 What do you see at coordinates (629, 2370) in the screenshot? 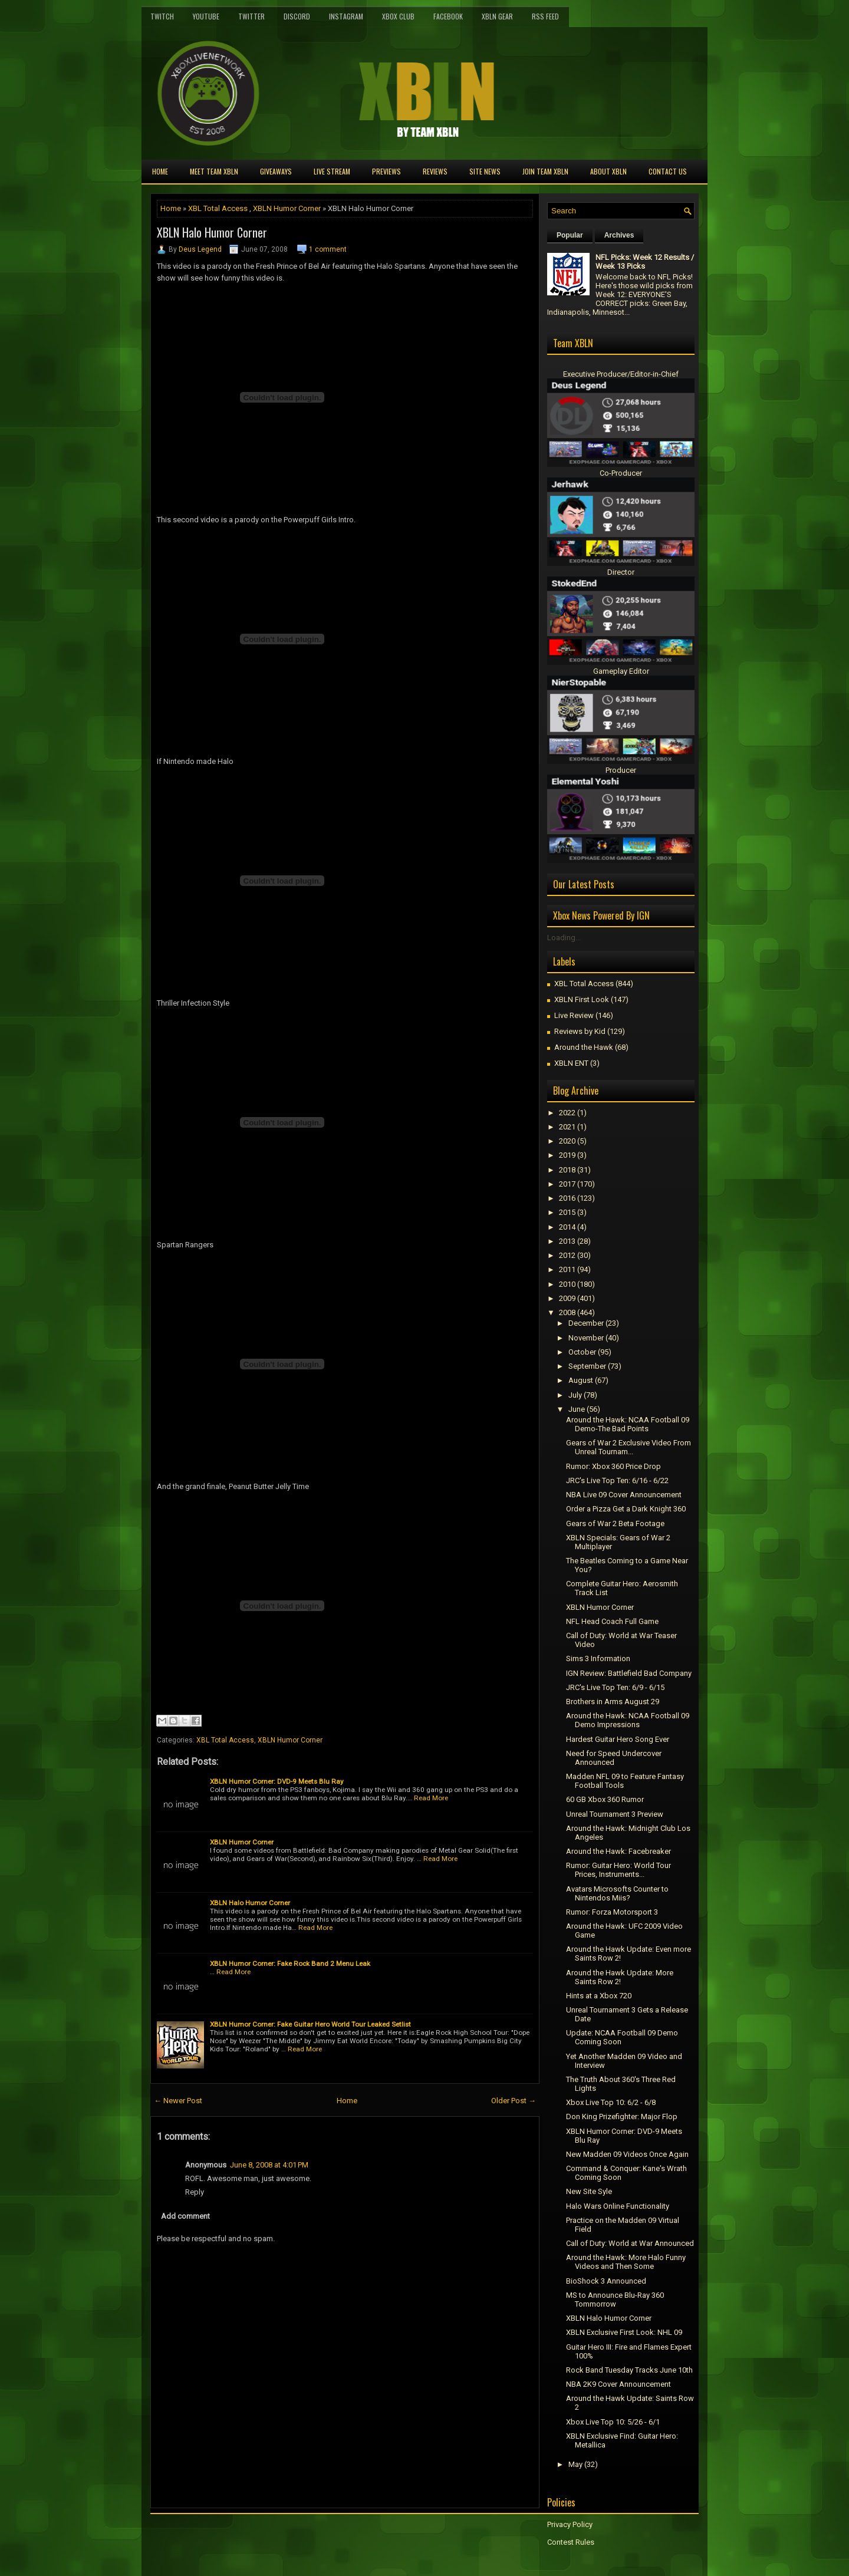
I see `Rock Band Tuesday Tracks June 10th` at bounding box center [629, 2370].